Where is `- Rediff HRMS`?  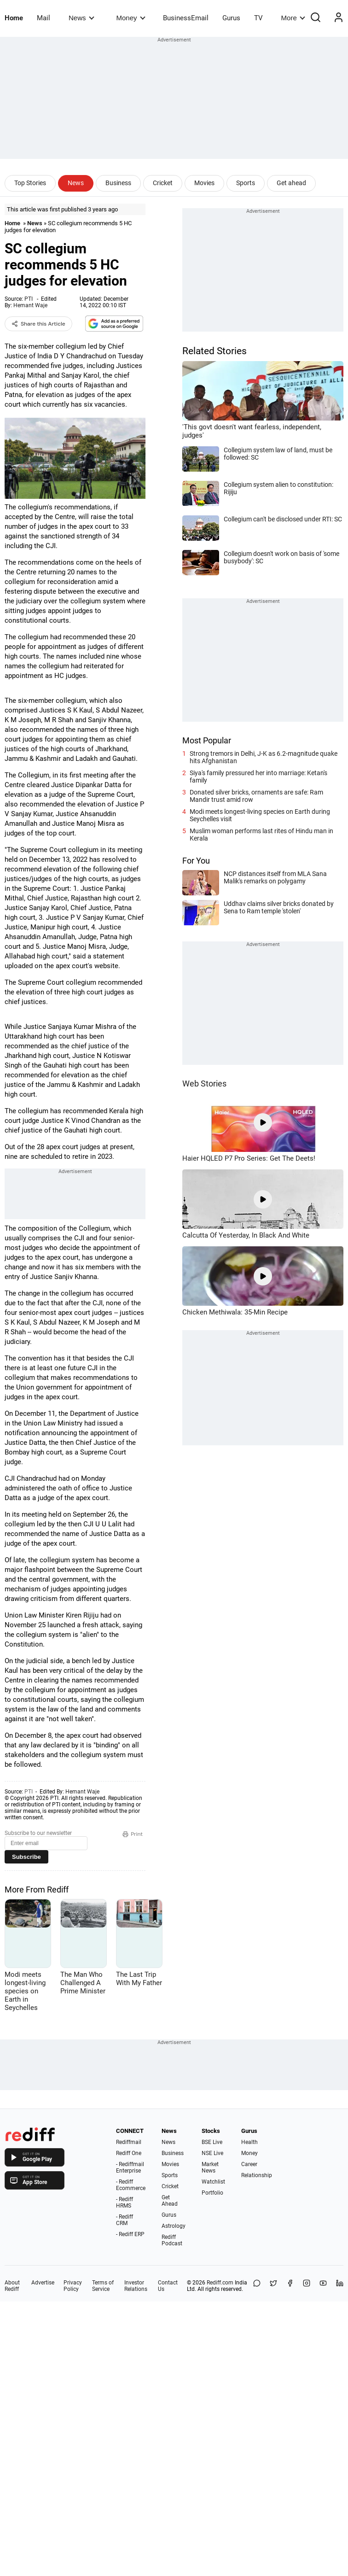 - Rediff HRMS is located at coordinates (124, 2202).